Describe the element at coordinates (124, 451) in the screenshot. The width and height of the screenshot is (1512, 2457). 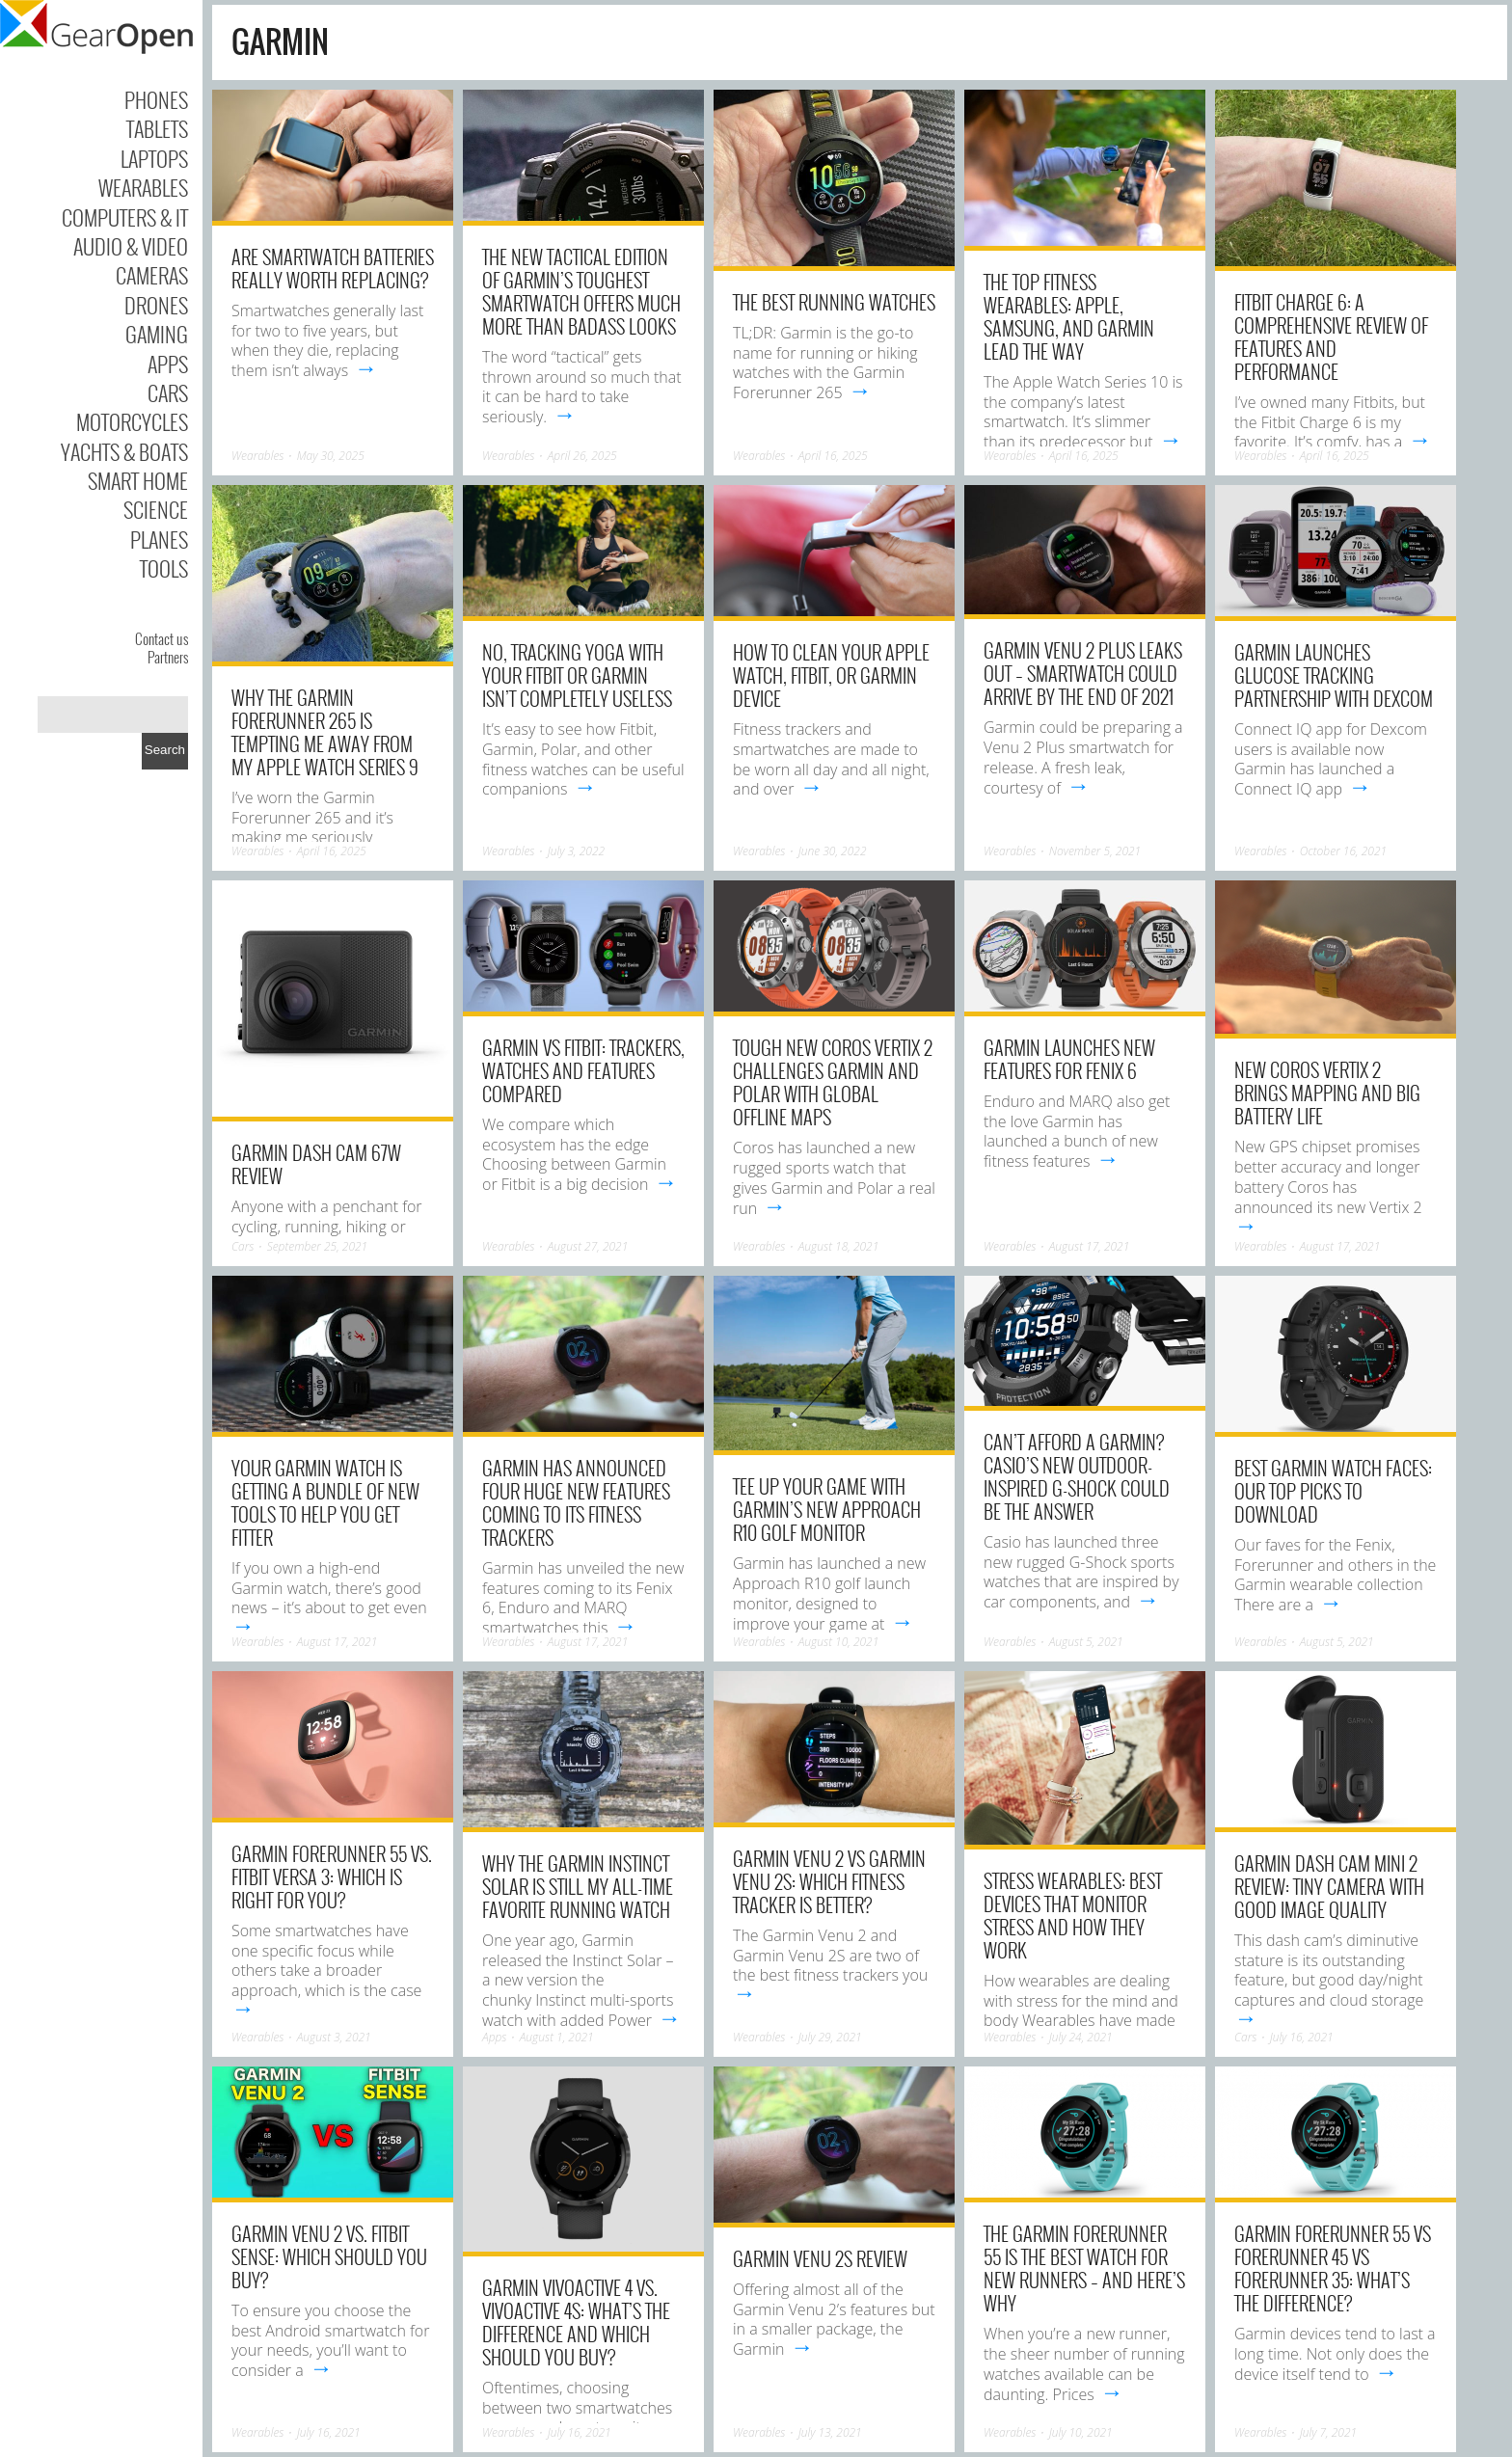
I see `Yachts & Boats` at that location.